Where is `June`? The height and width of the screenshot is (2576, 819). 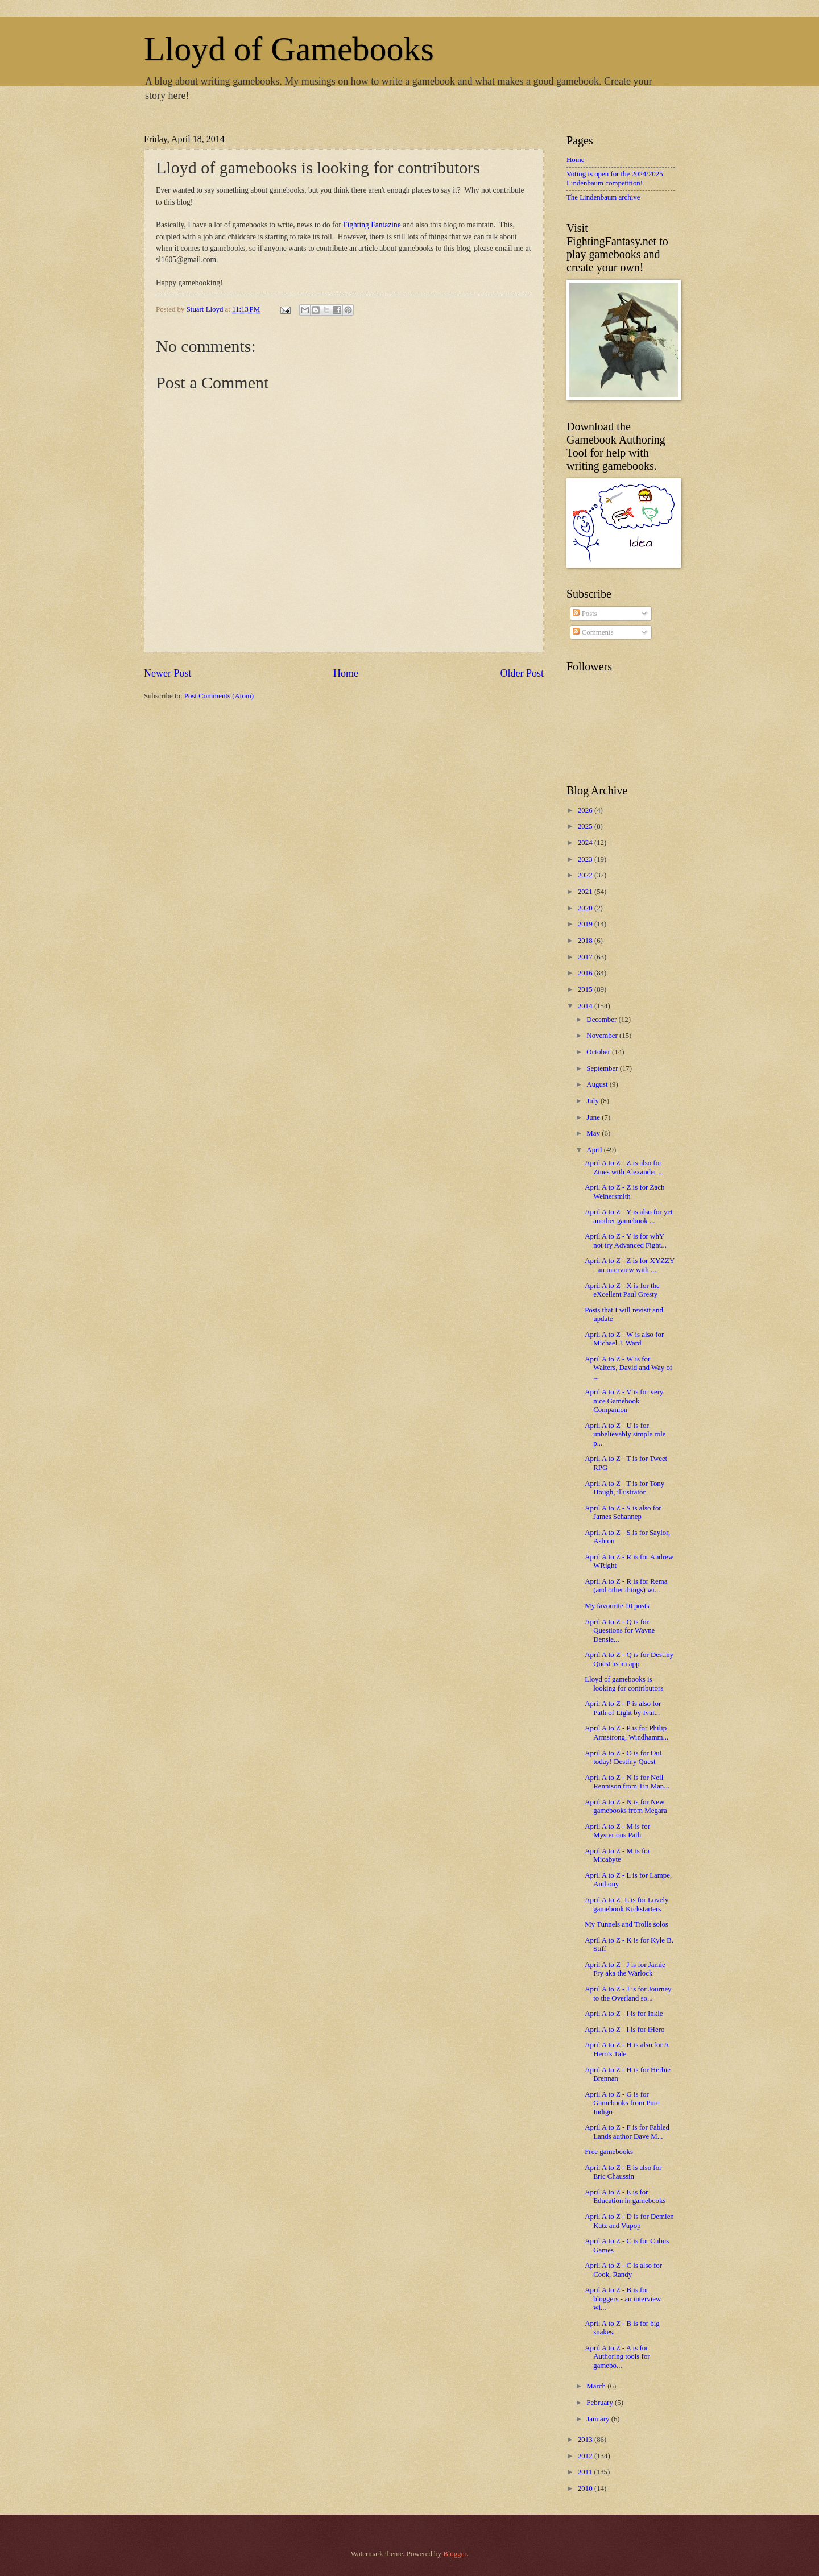 June is located at coordinates (594, 1117).